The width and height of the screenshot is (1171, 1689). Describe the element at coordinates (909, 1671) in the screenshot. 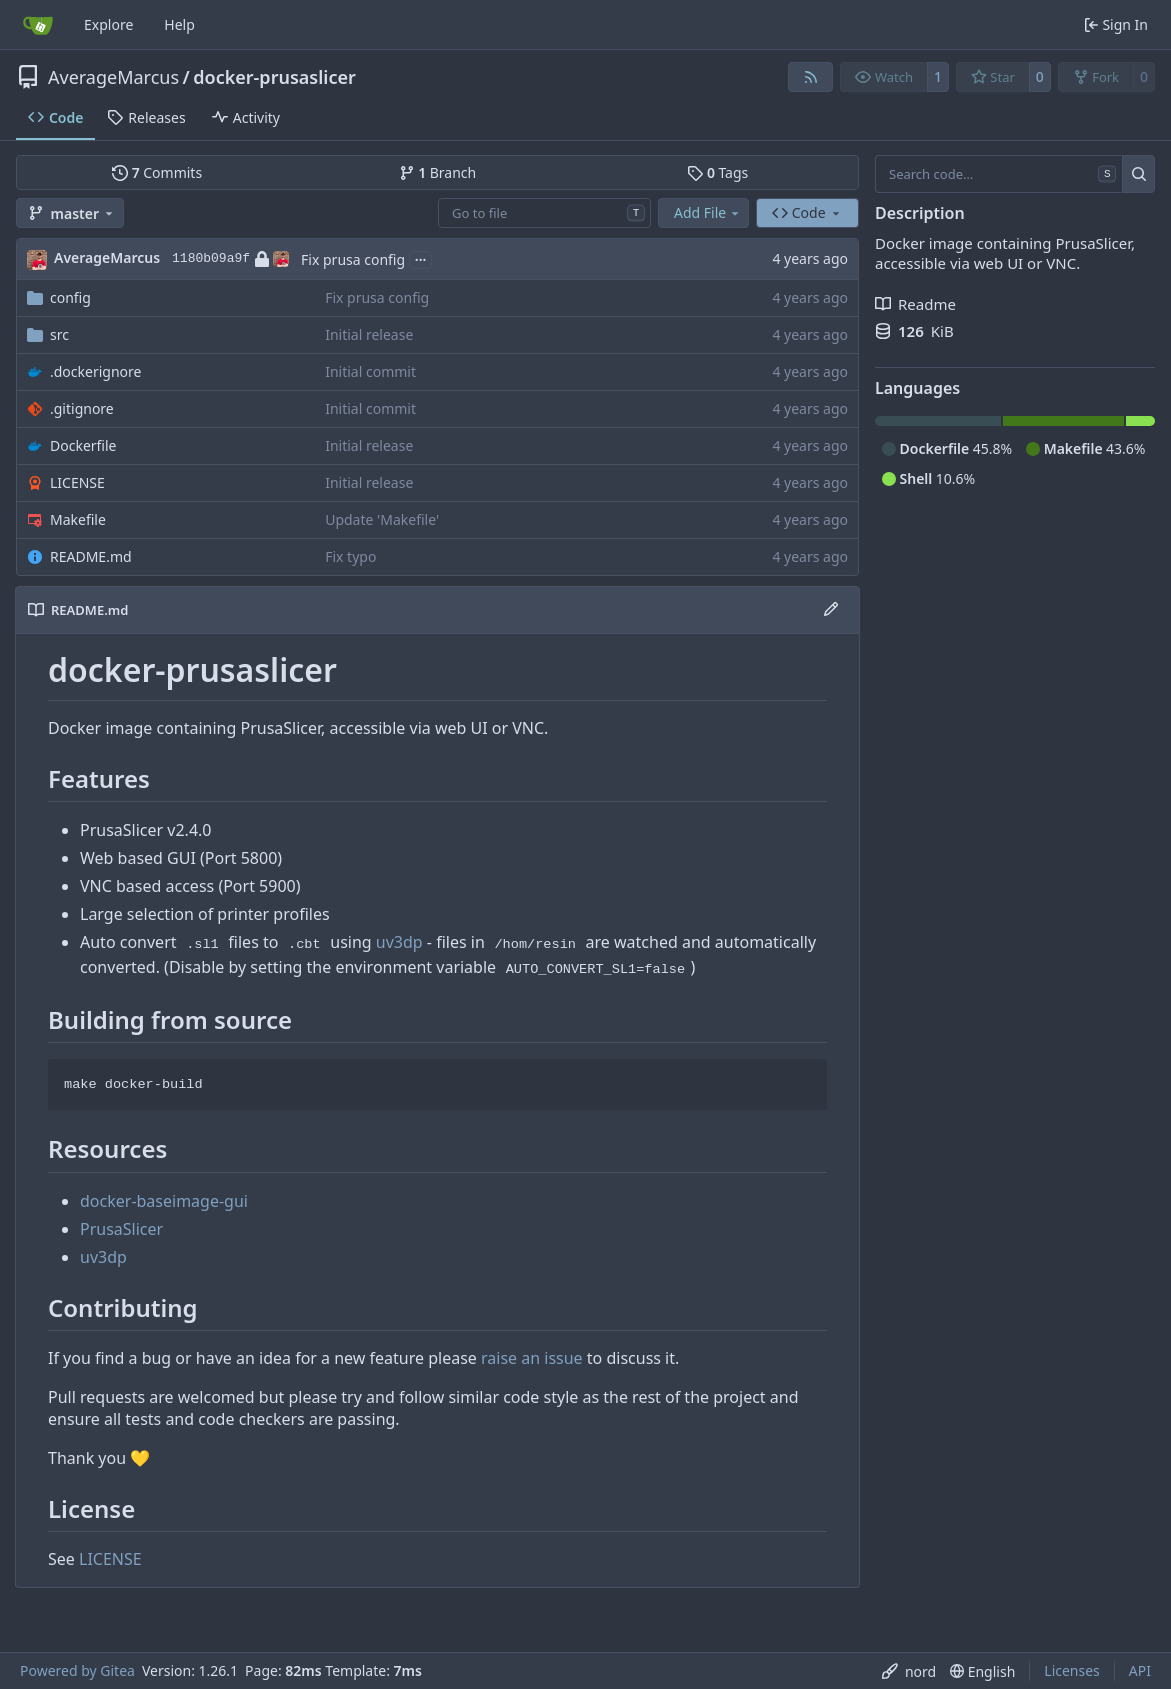

I see `[menu]` at that location.